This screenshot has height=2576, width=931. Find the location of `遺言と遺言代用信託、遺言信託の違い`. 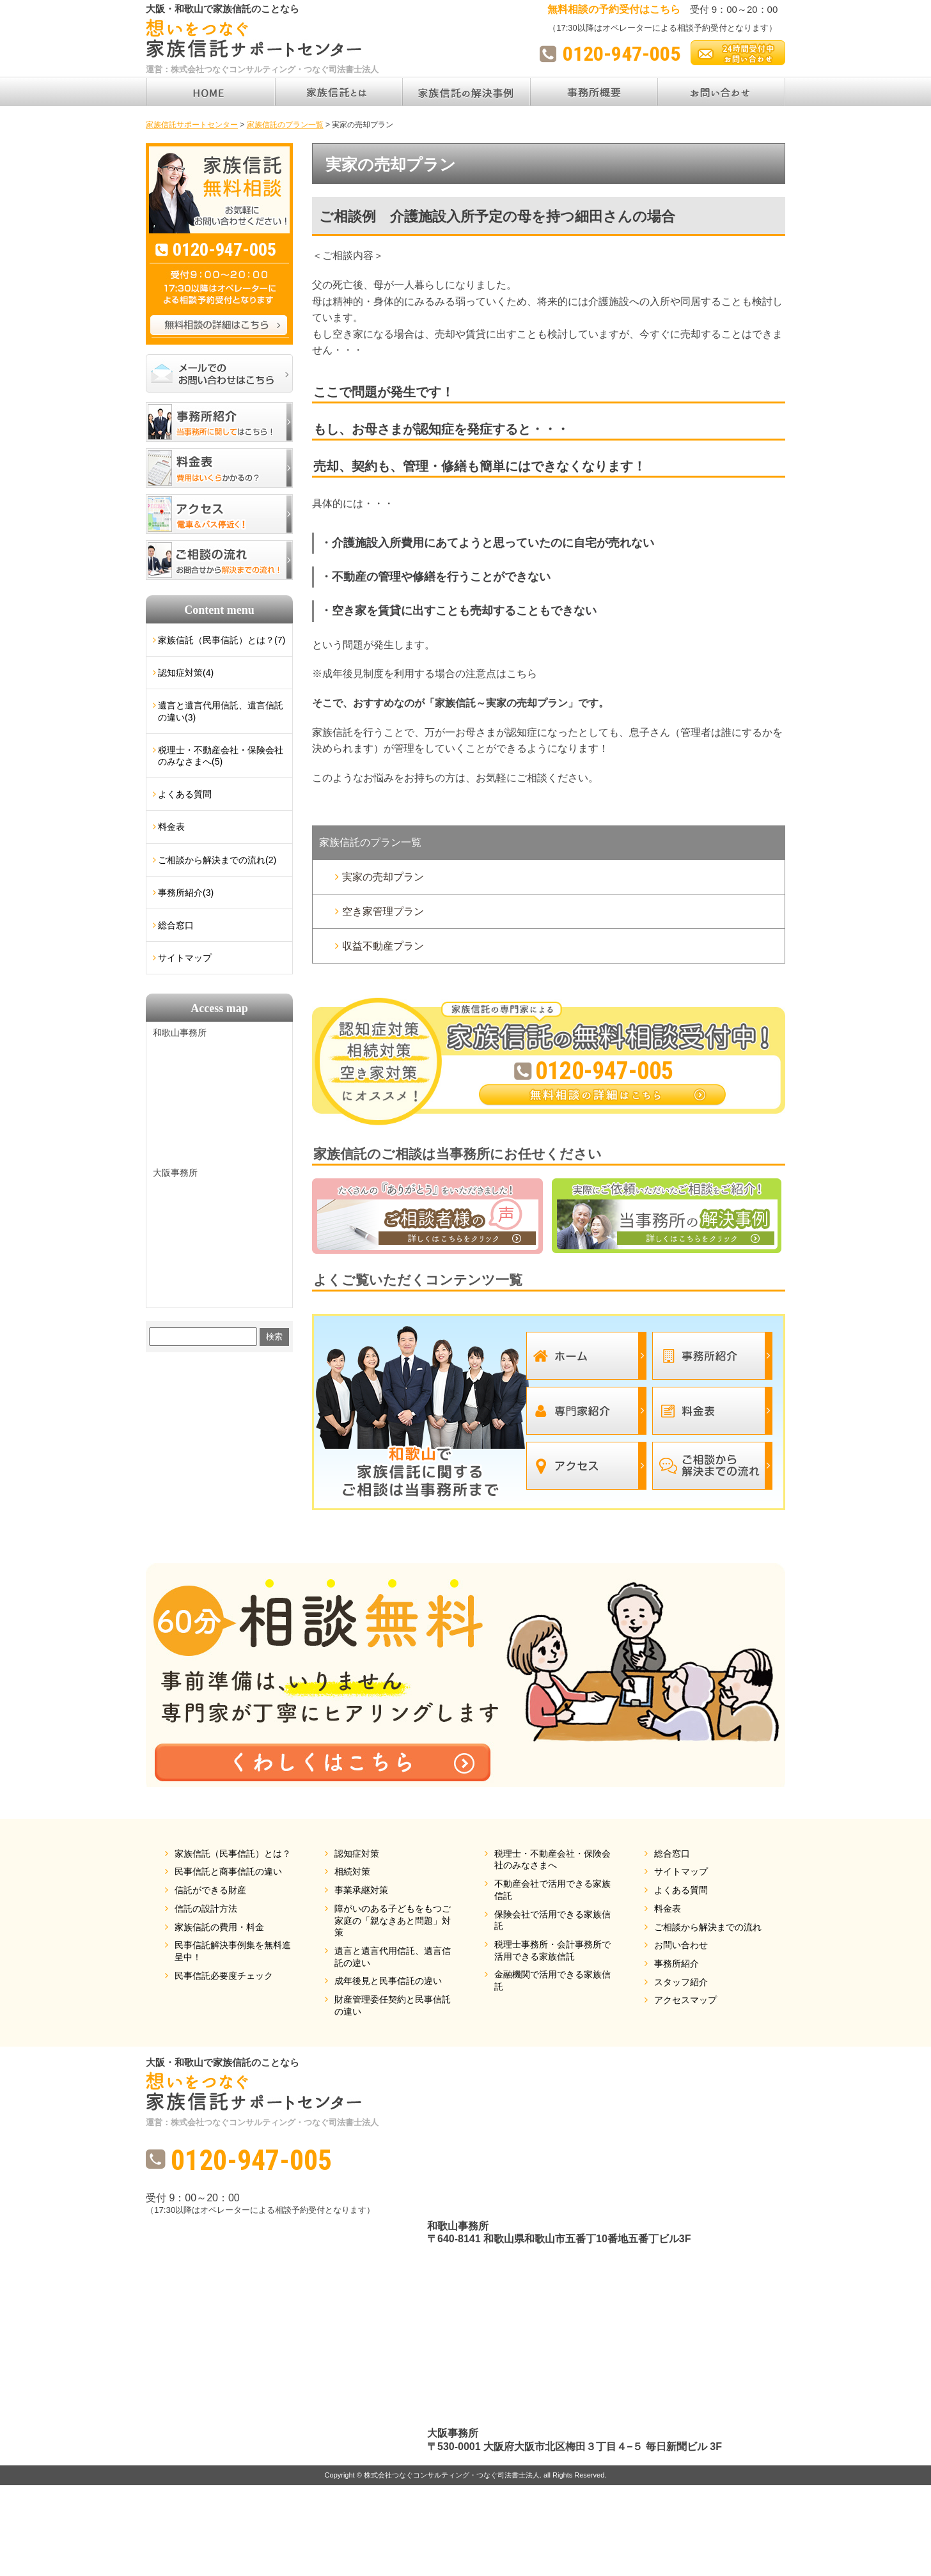

遺言と遺言代用信託、遺言信託の違い is located at coordinates (392, 1957).